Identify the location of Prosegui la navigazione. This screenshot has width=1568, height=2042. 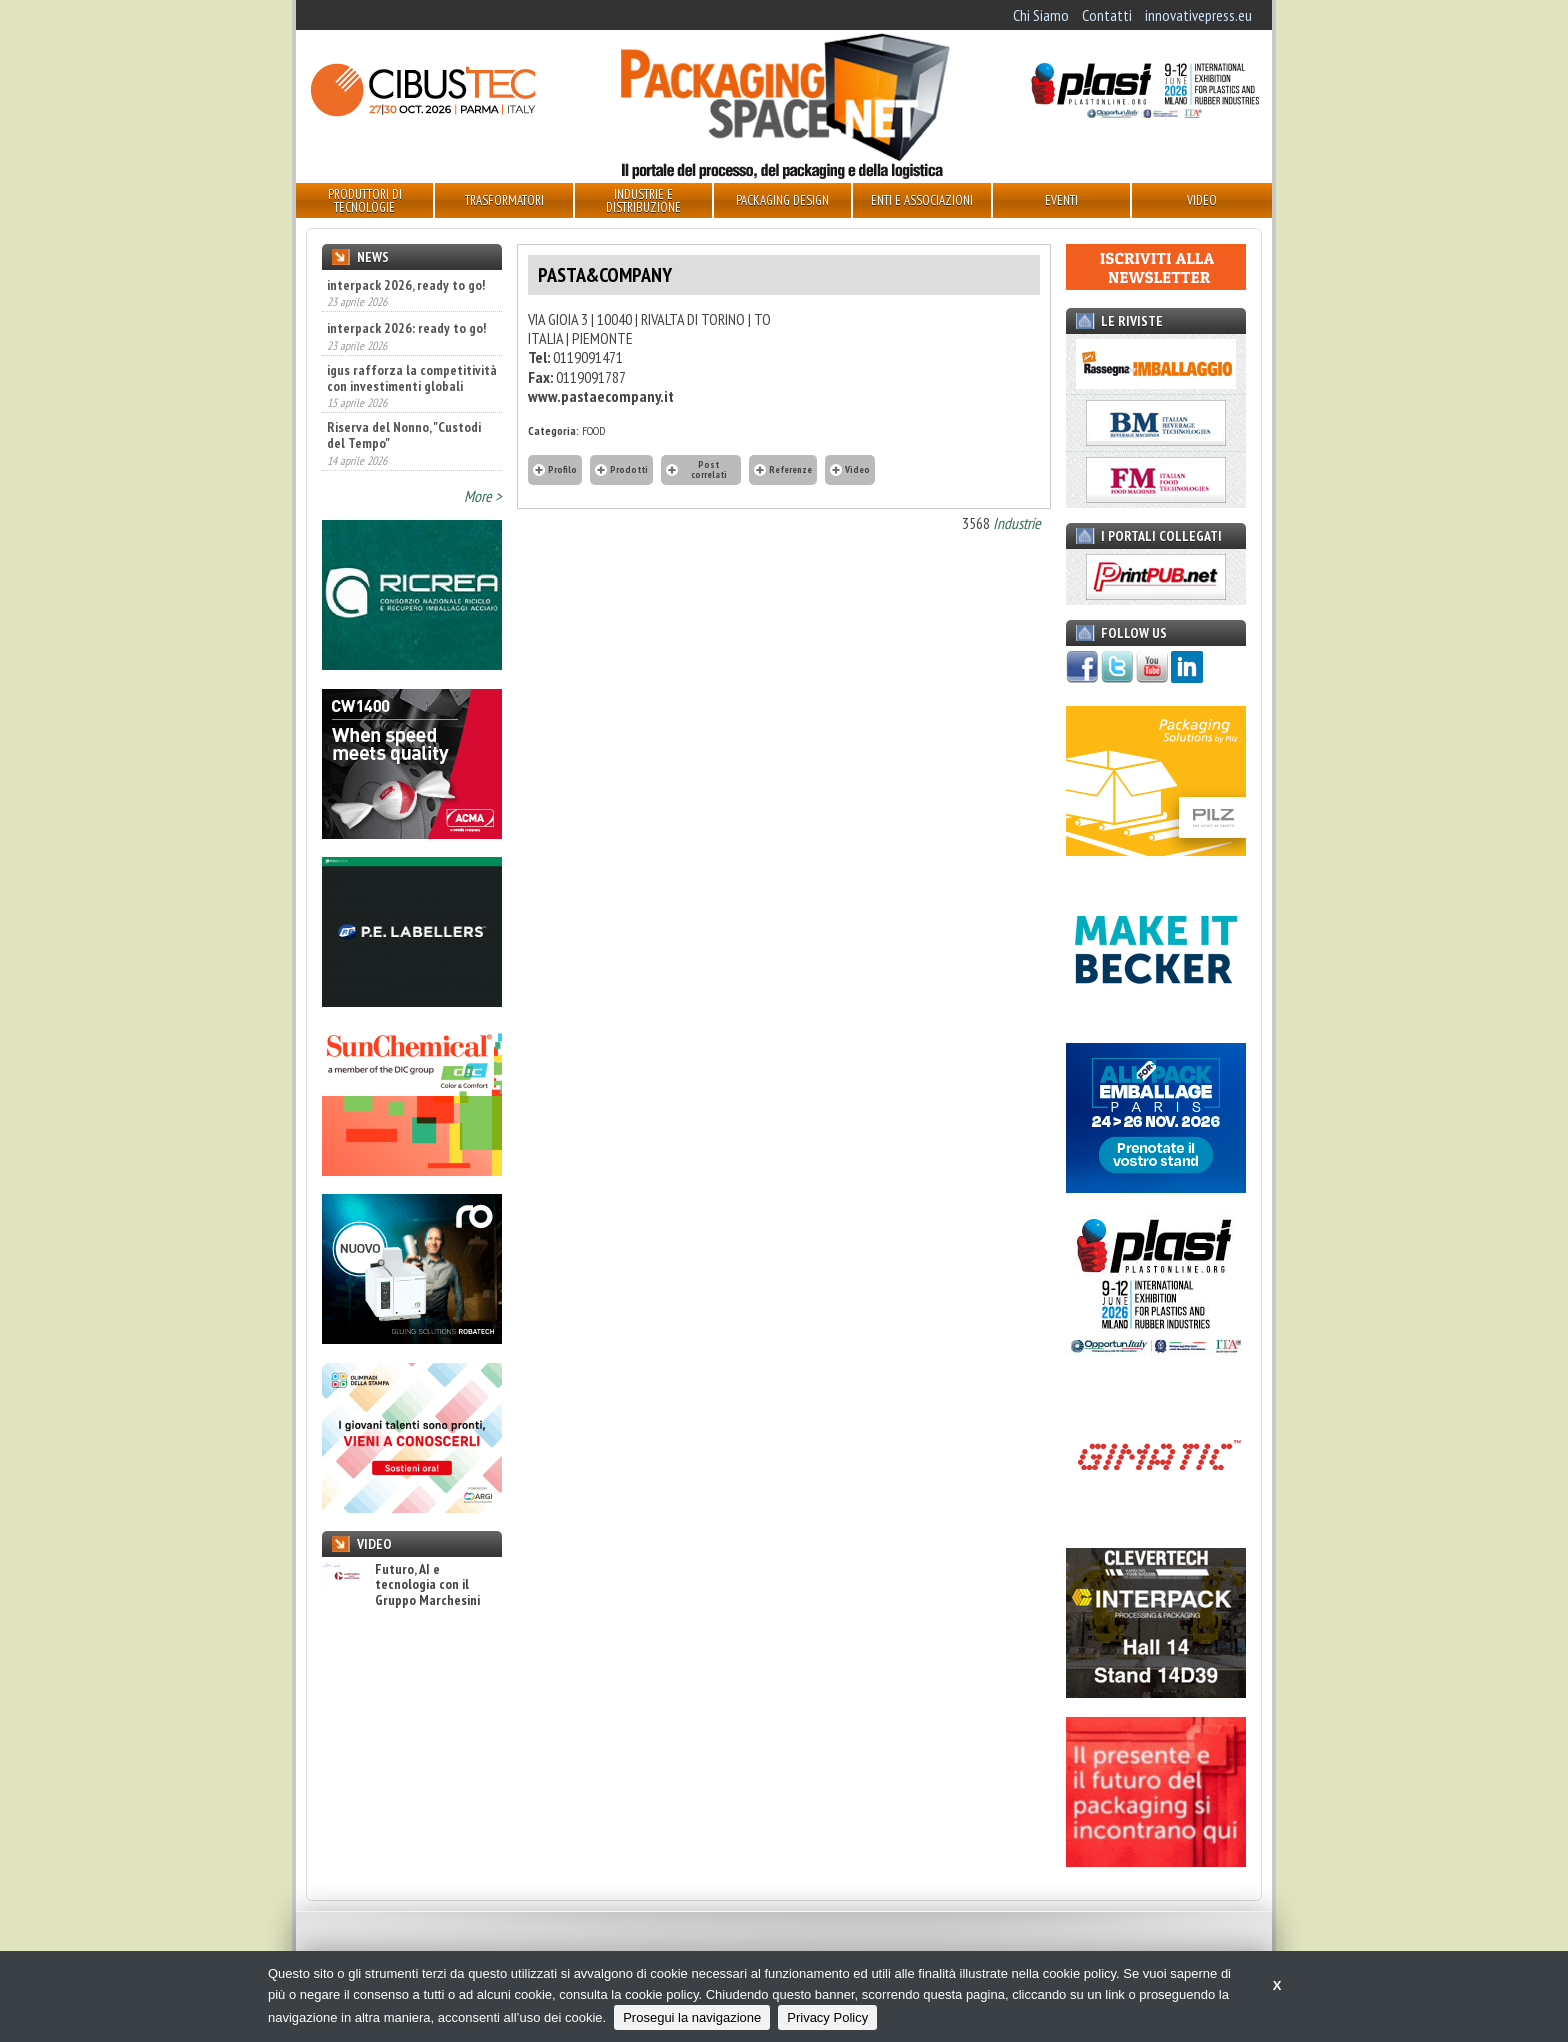
(692, 2017).